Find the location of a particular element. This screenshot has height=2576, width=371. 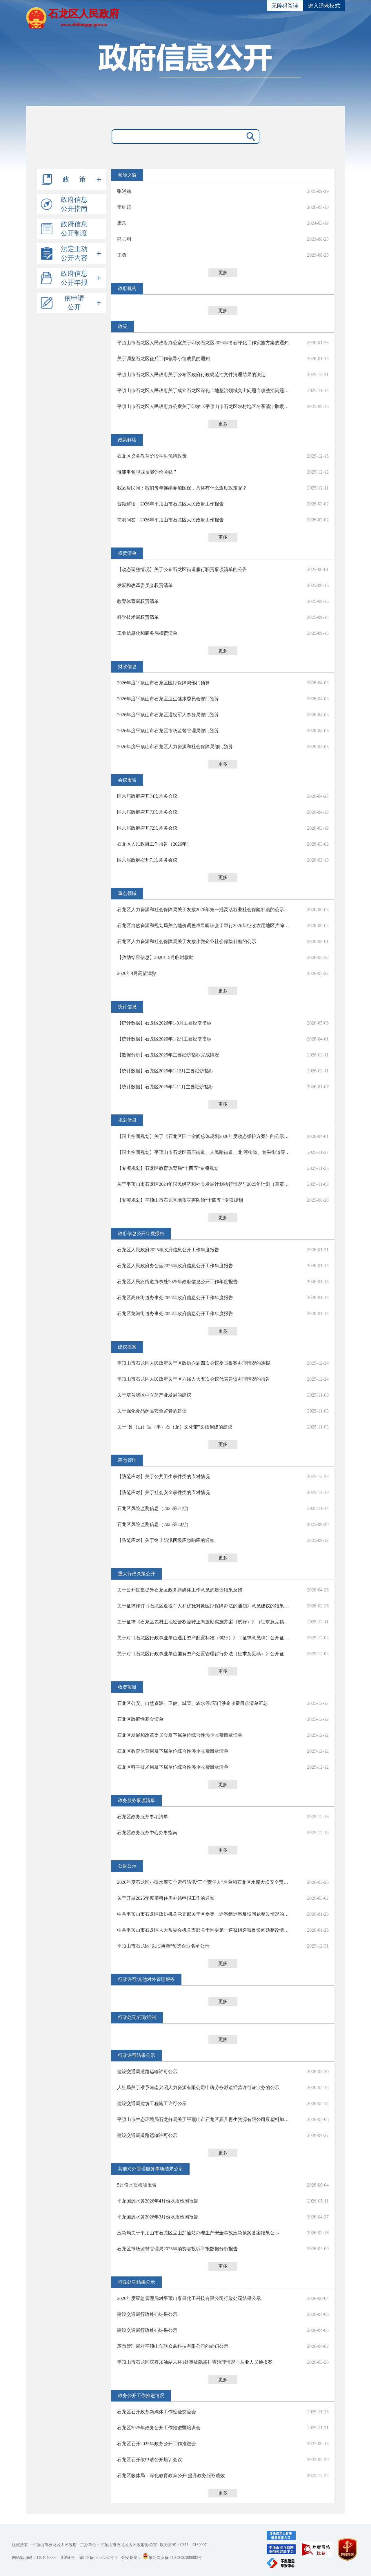

【统计数据】石龙区2026年1-3月主要经济指标 is located at coordinates (164, 1022).